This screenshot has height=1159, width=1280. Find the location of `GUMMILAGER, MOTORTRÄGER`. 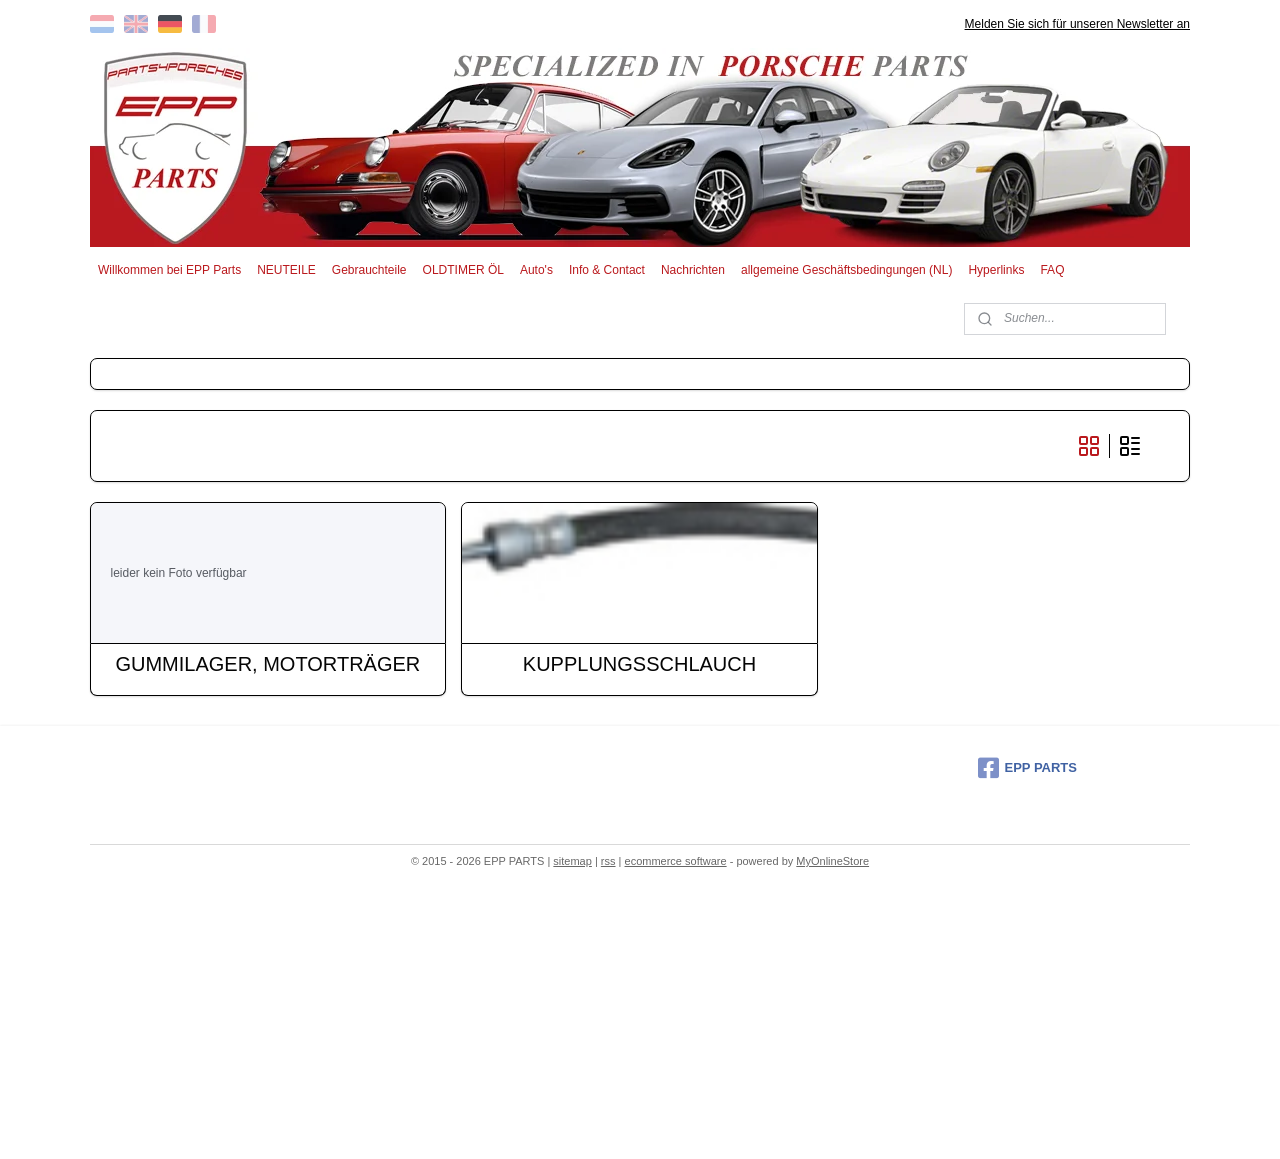

GUMMILAGER, MOTORTRÄGER is located at coordinates (268, 664).